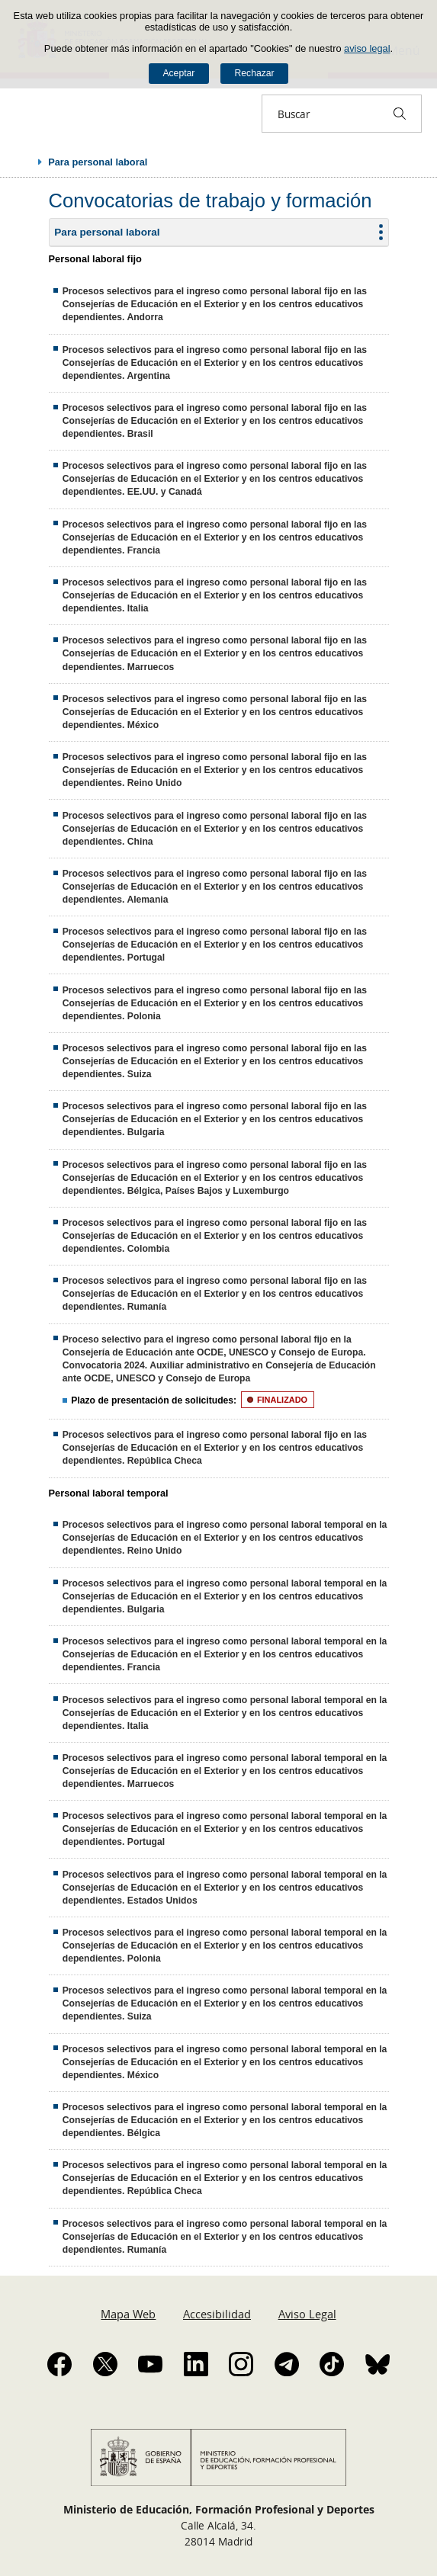 Image resolution: width=437 pixels, height=2576 pixels. I want to click on Aviso Legal, so click(307, 2313).